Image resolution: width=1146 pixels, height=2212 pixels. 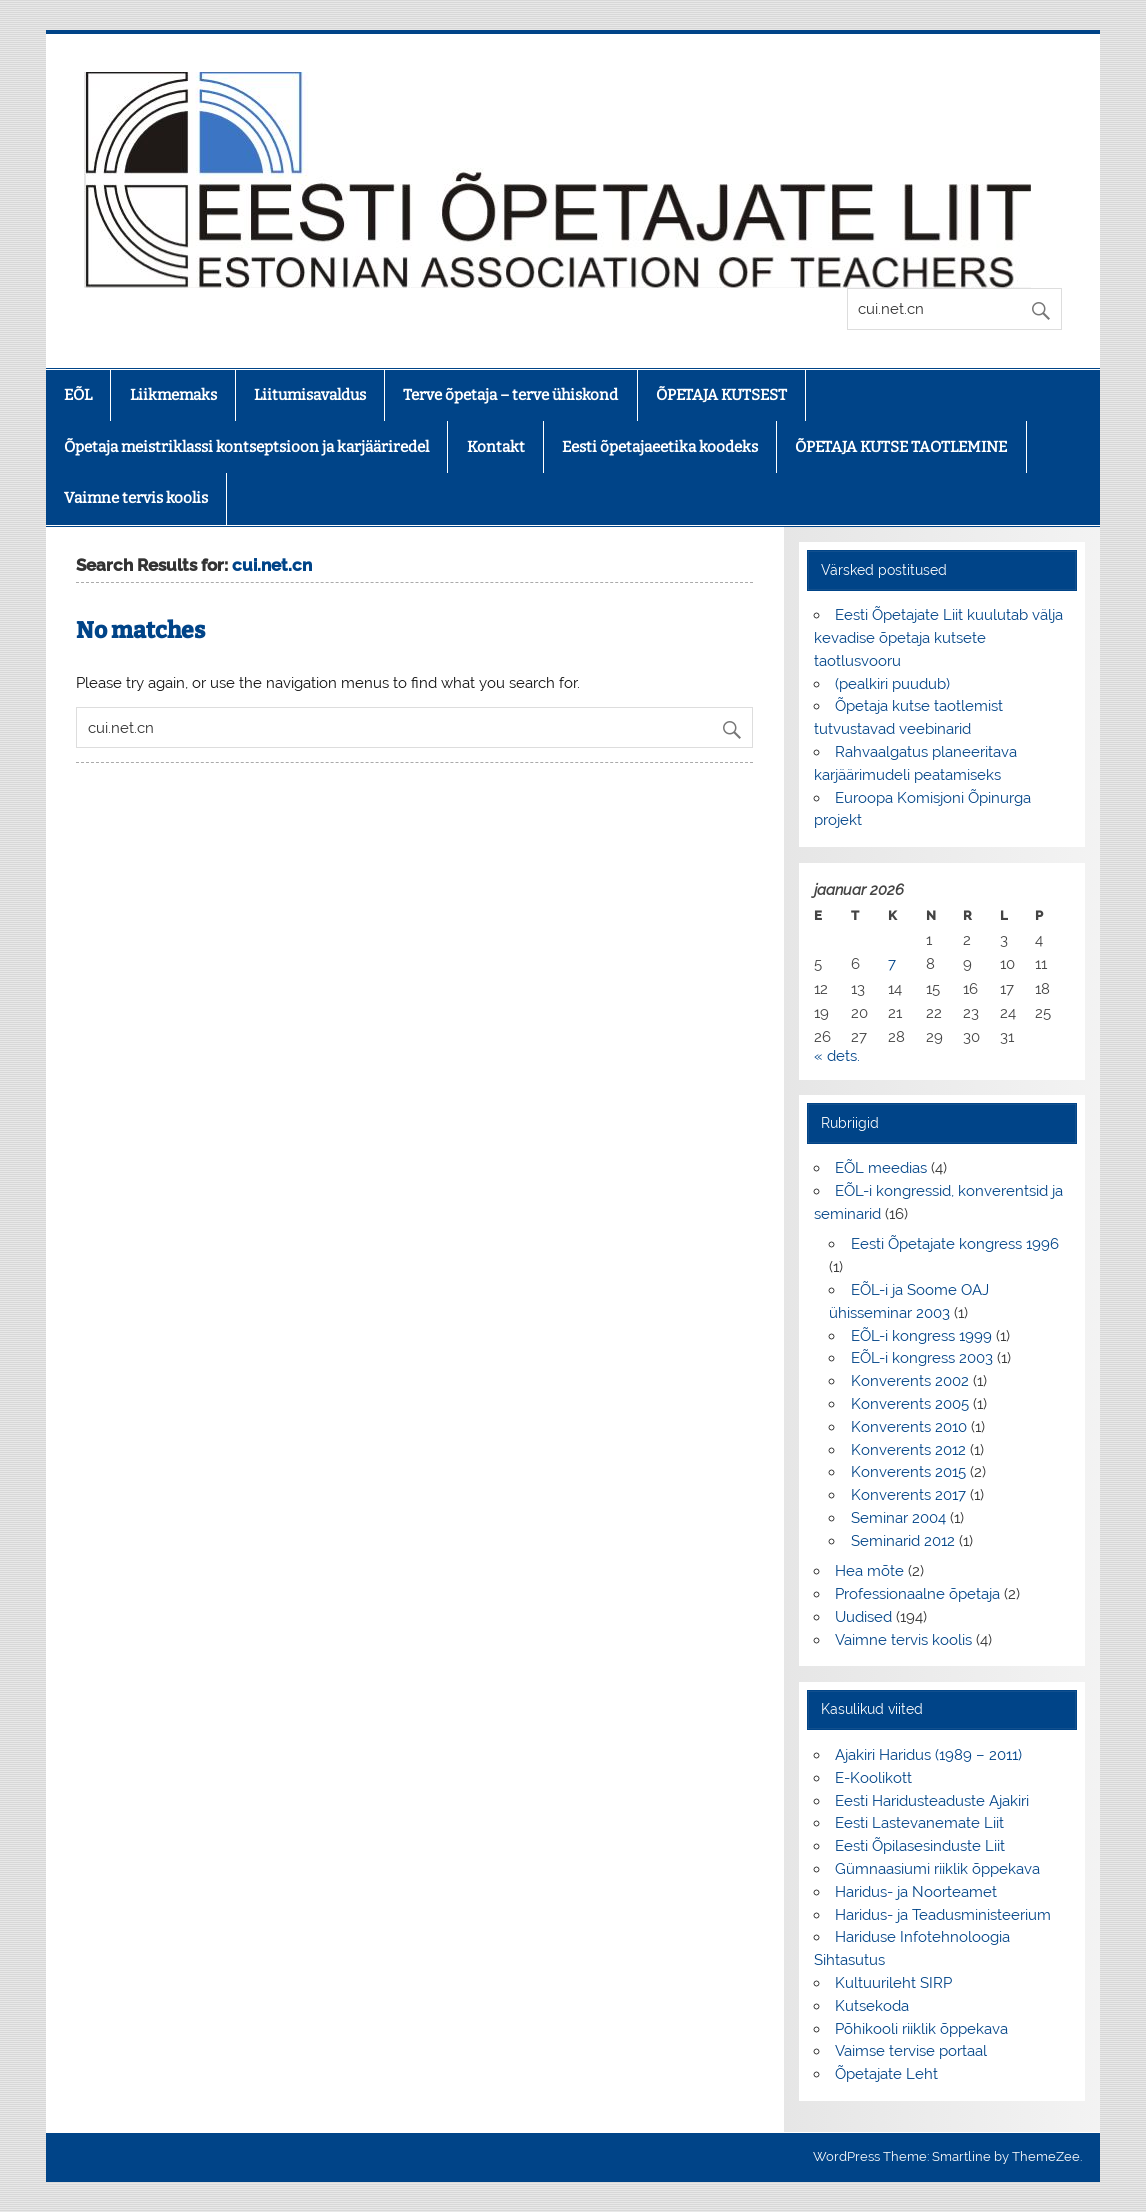 What do you see at coordinates (510, 395) in the screenshot?
I see `Terve õpetaja – terve ühiskond` at bounding box center [510, 395].